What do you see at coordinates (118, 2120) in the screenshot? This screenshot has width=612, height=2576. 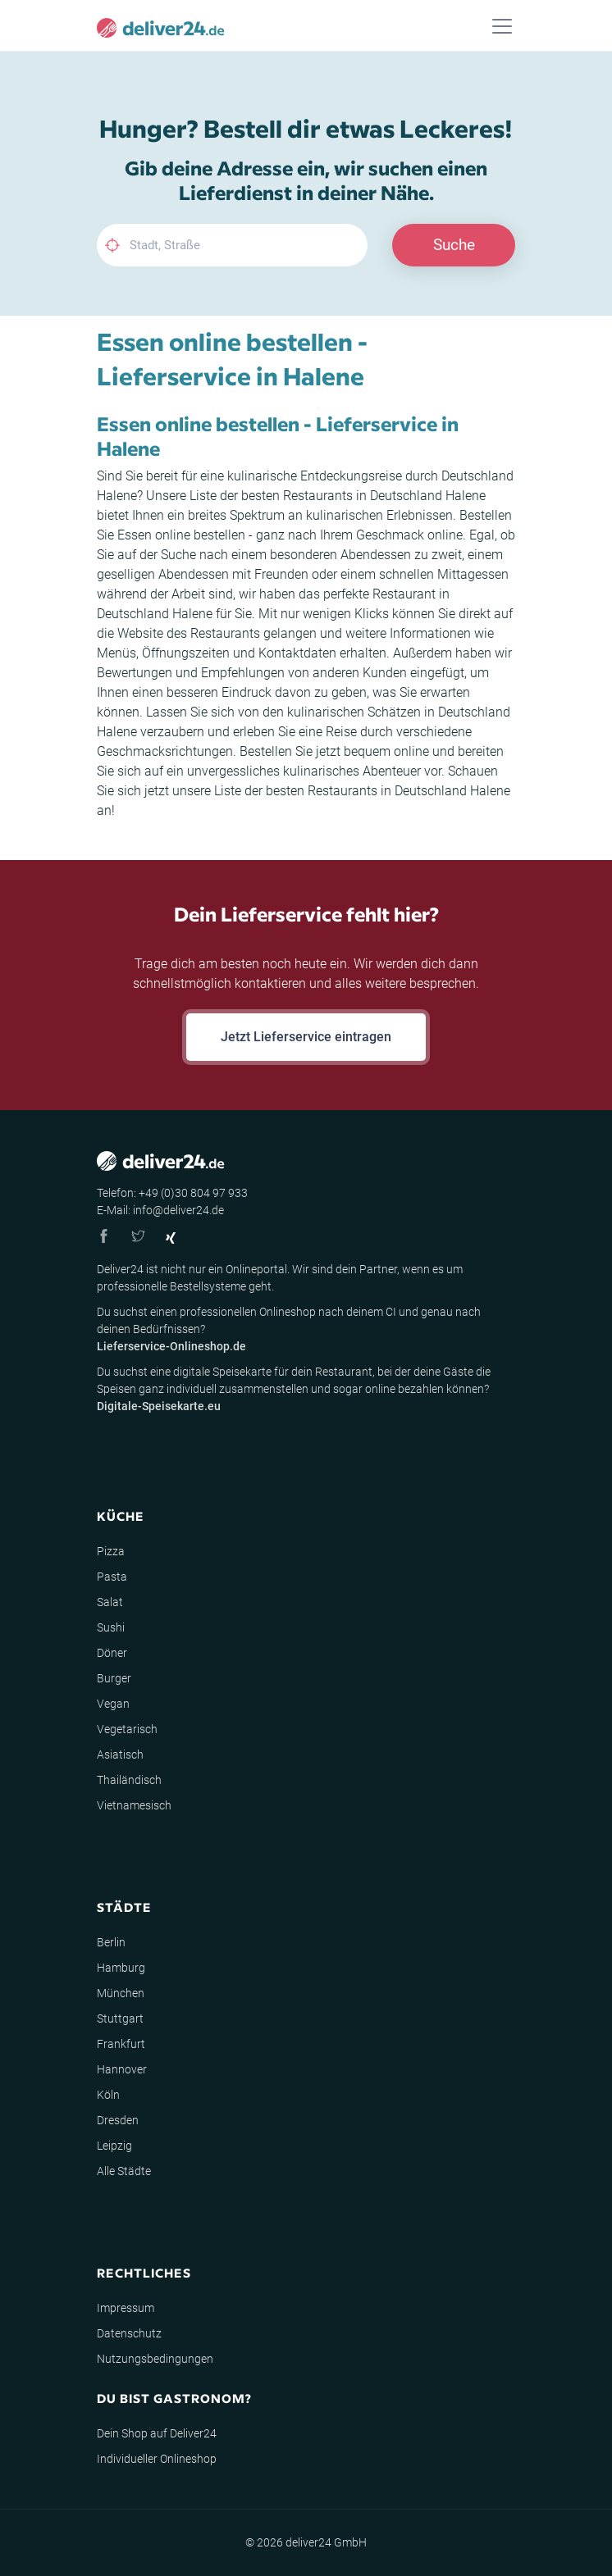 I see `Dresden` at bounding box center [118, 2120].